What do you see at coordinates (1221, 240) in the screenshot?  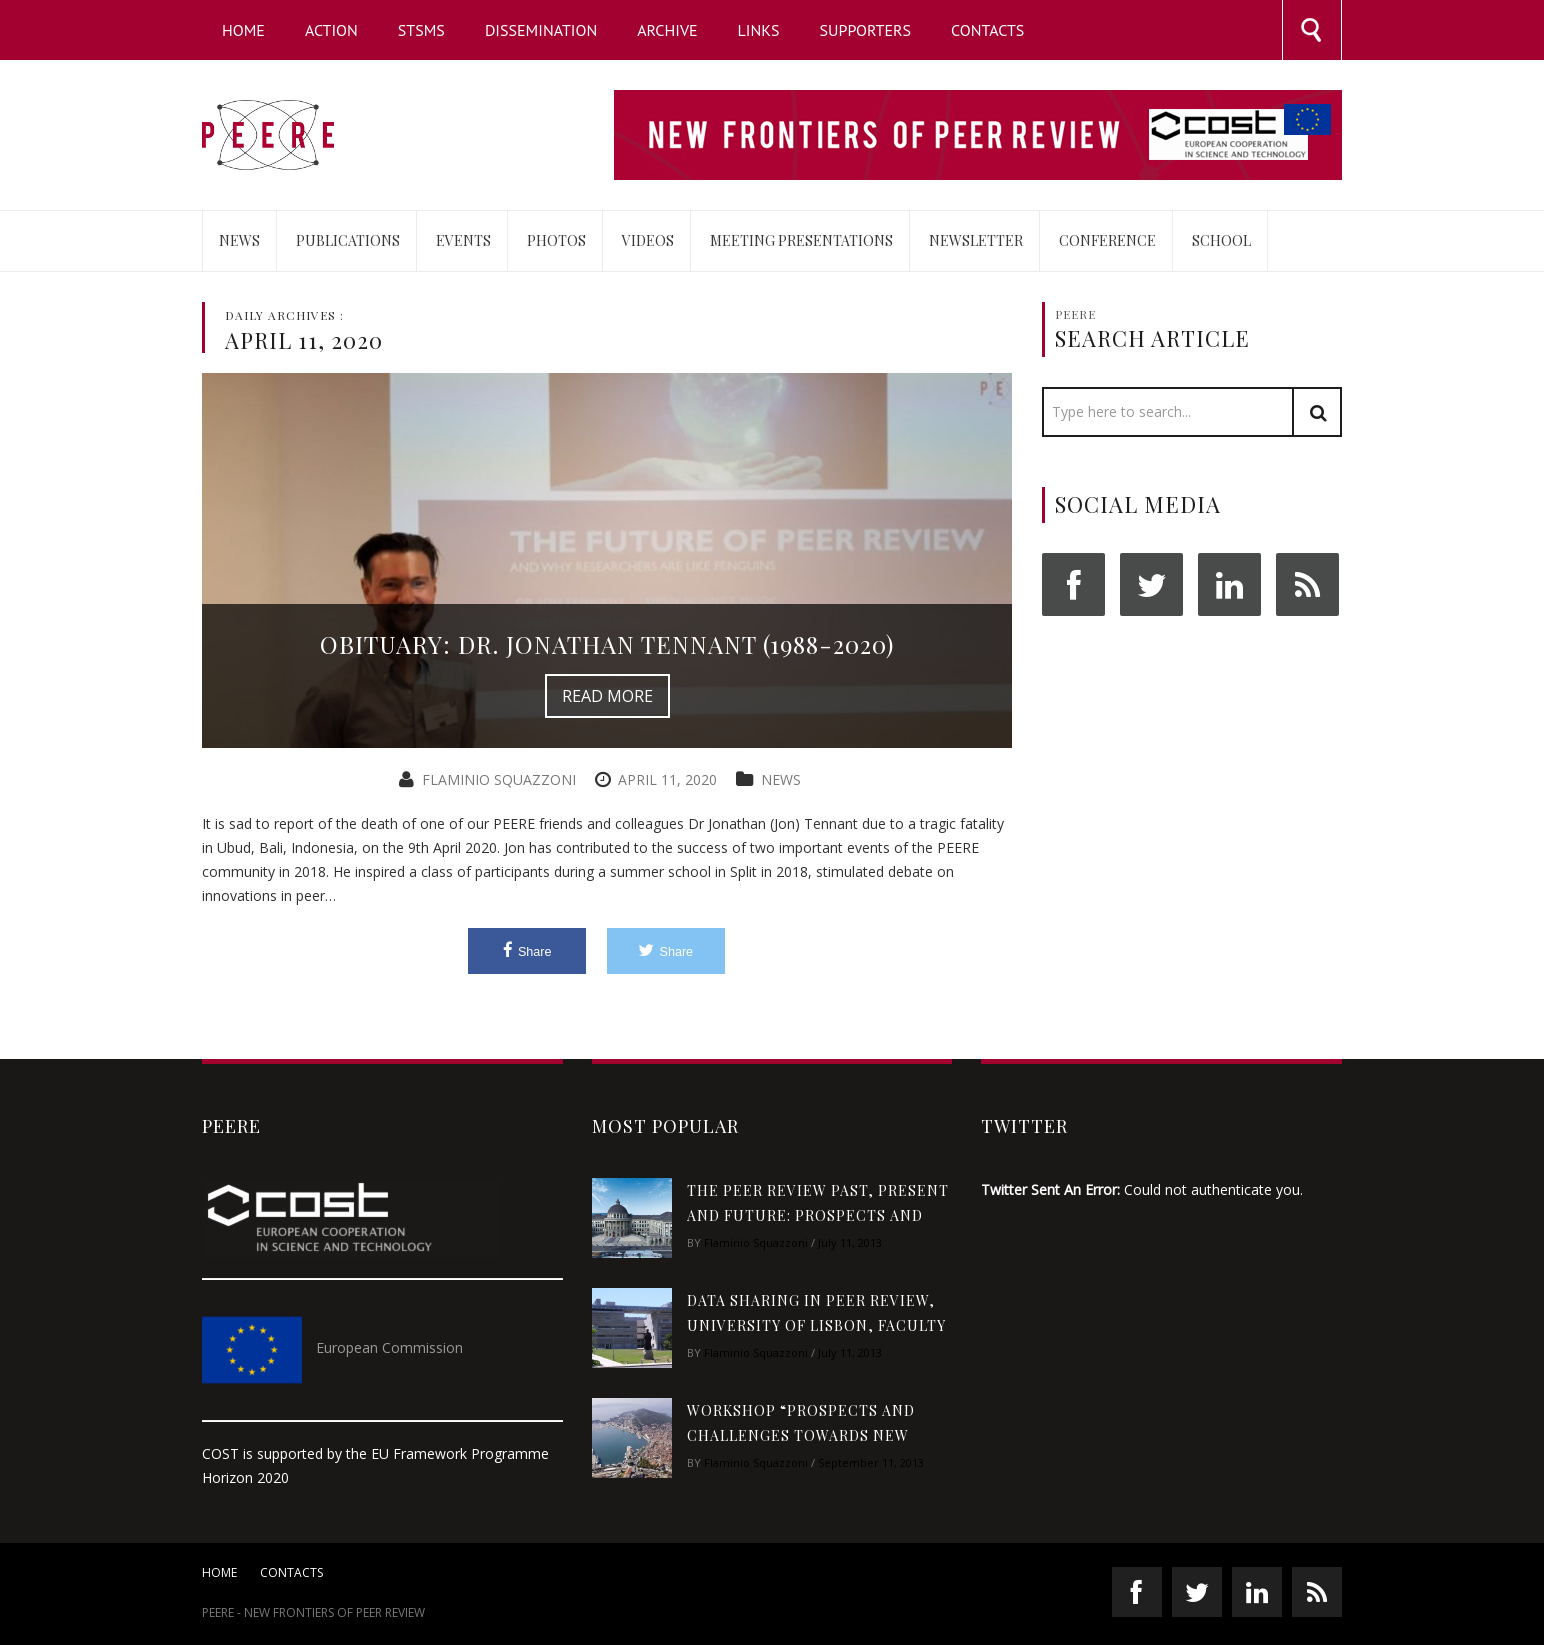 I see `School` at bounding box center [1221, 240].